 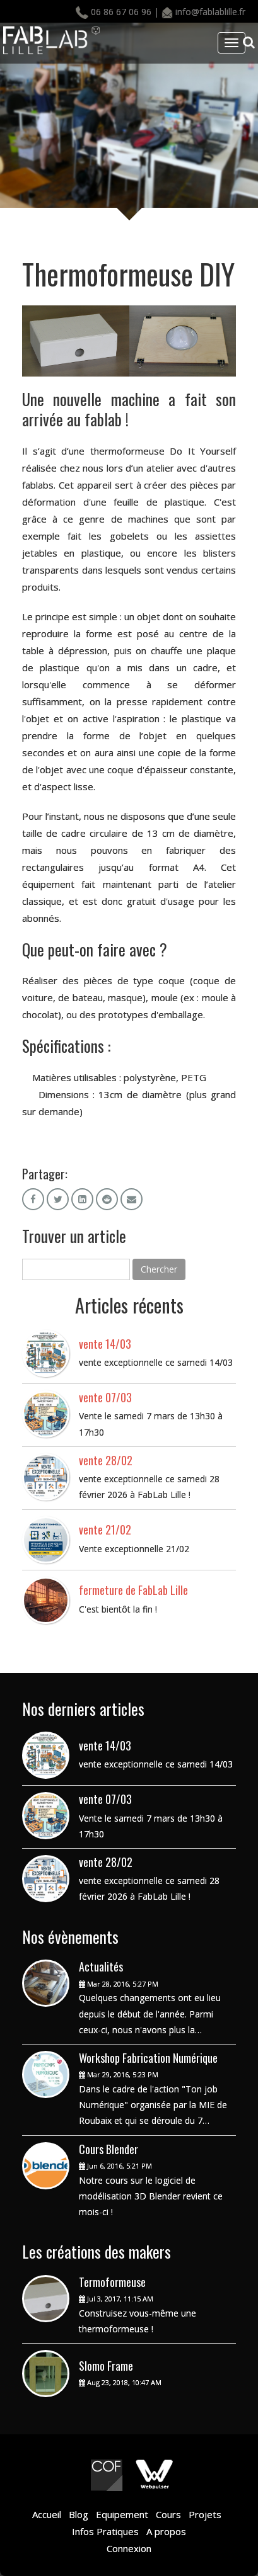 What do you see at coordinates (112, 2282) in the screenshot?
I see `Termoformeuse` at bounding box center [112, 2282].